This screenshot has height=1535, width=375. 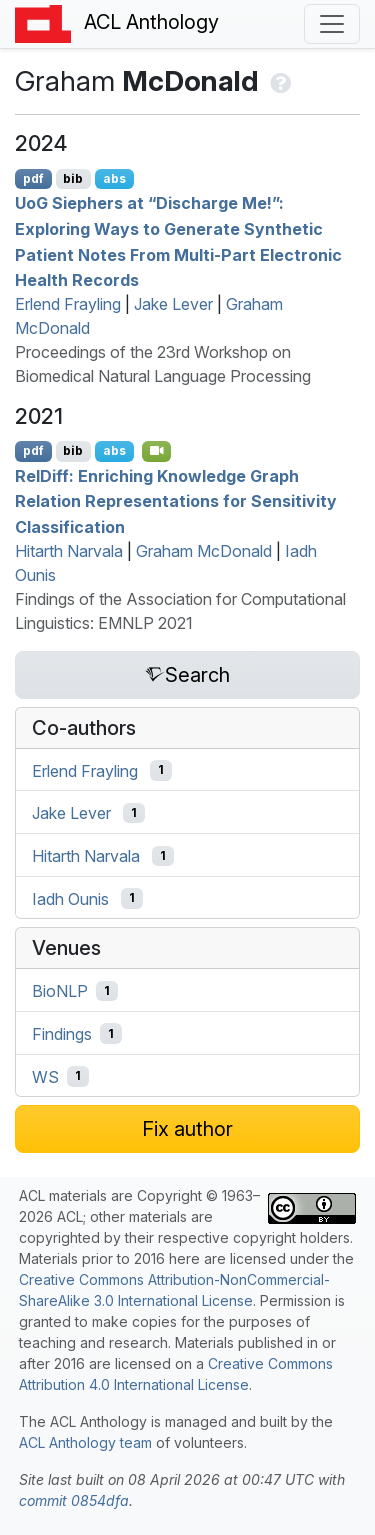 I want to click on ACL Anthology team, so click(x=85, y=1442).